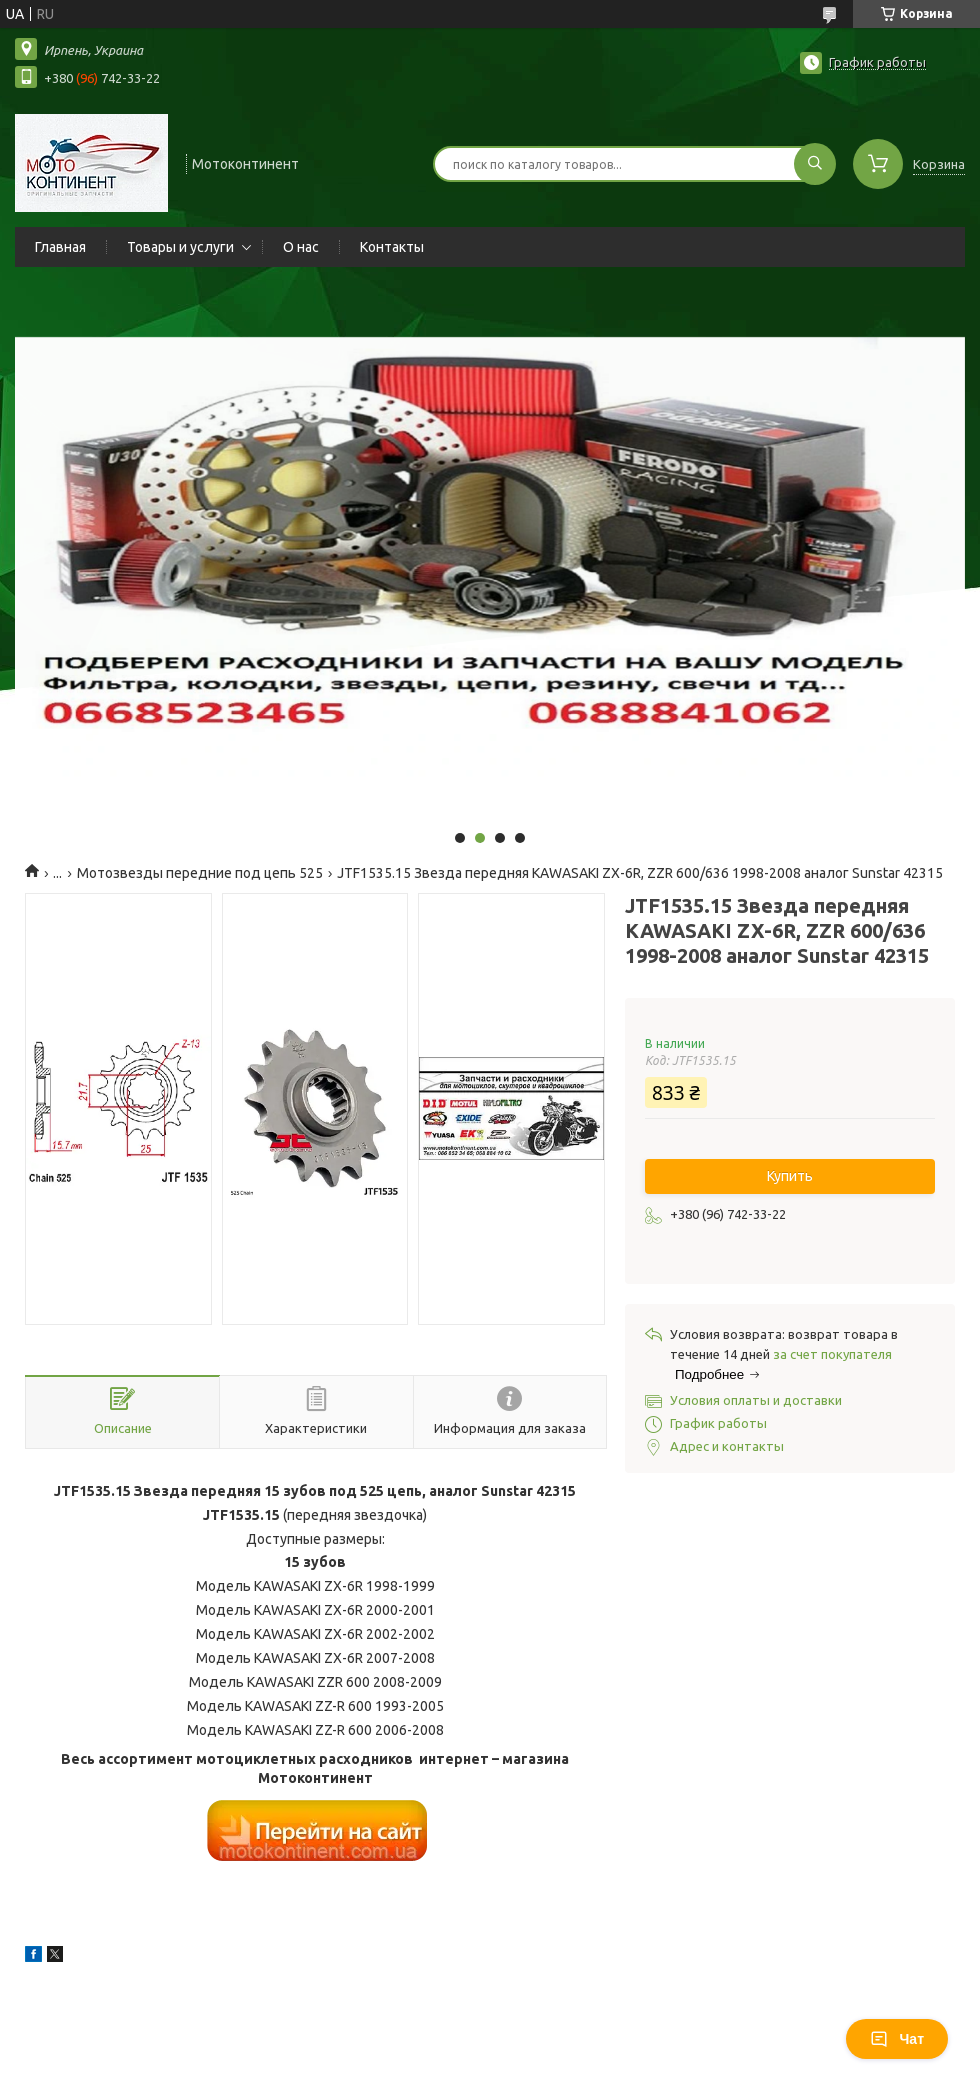 Image resolution: width=980 pixels, height=2091 pixels. Describe the element at coordinates (815, 164) in the screenshot. I see `[Искать]` at that location.